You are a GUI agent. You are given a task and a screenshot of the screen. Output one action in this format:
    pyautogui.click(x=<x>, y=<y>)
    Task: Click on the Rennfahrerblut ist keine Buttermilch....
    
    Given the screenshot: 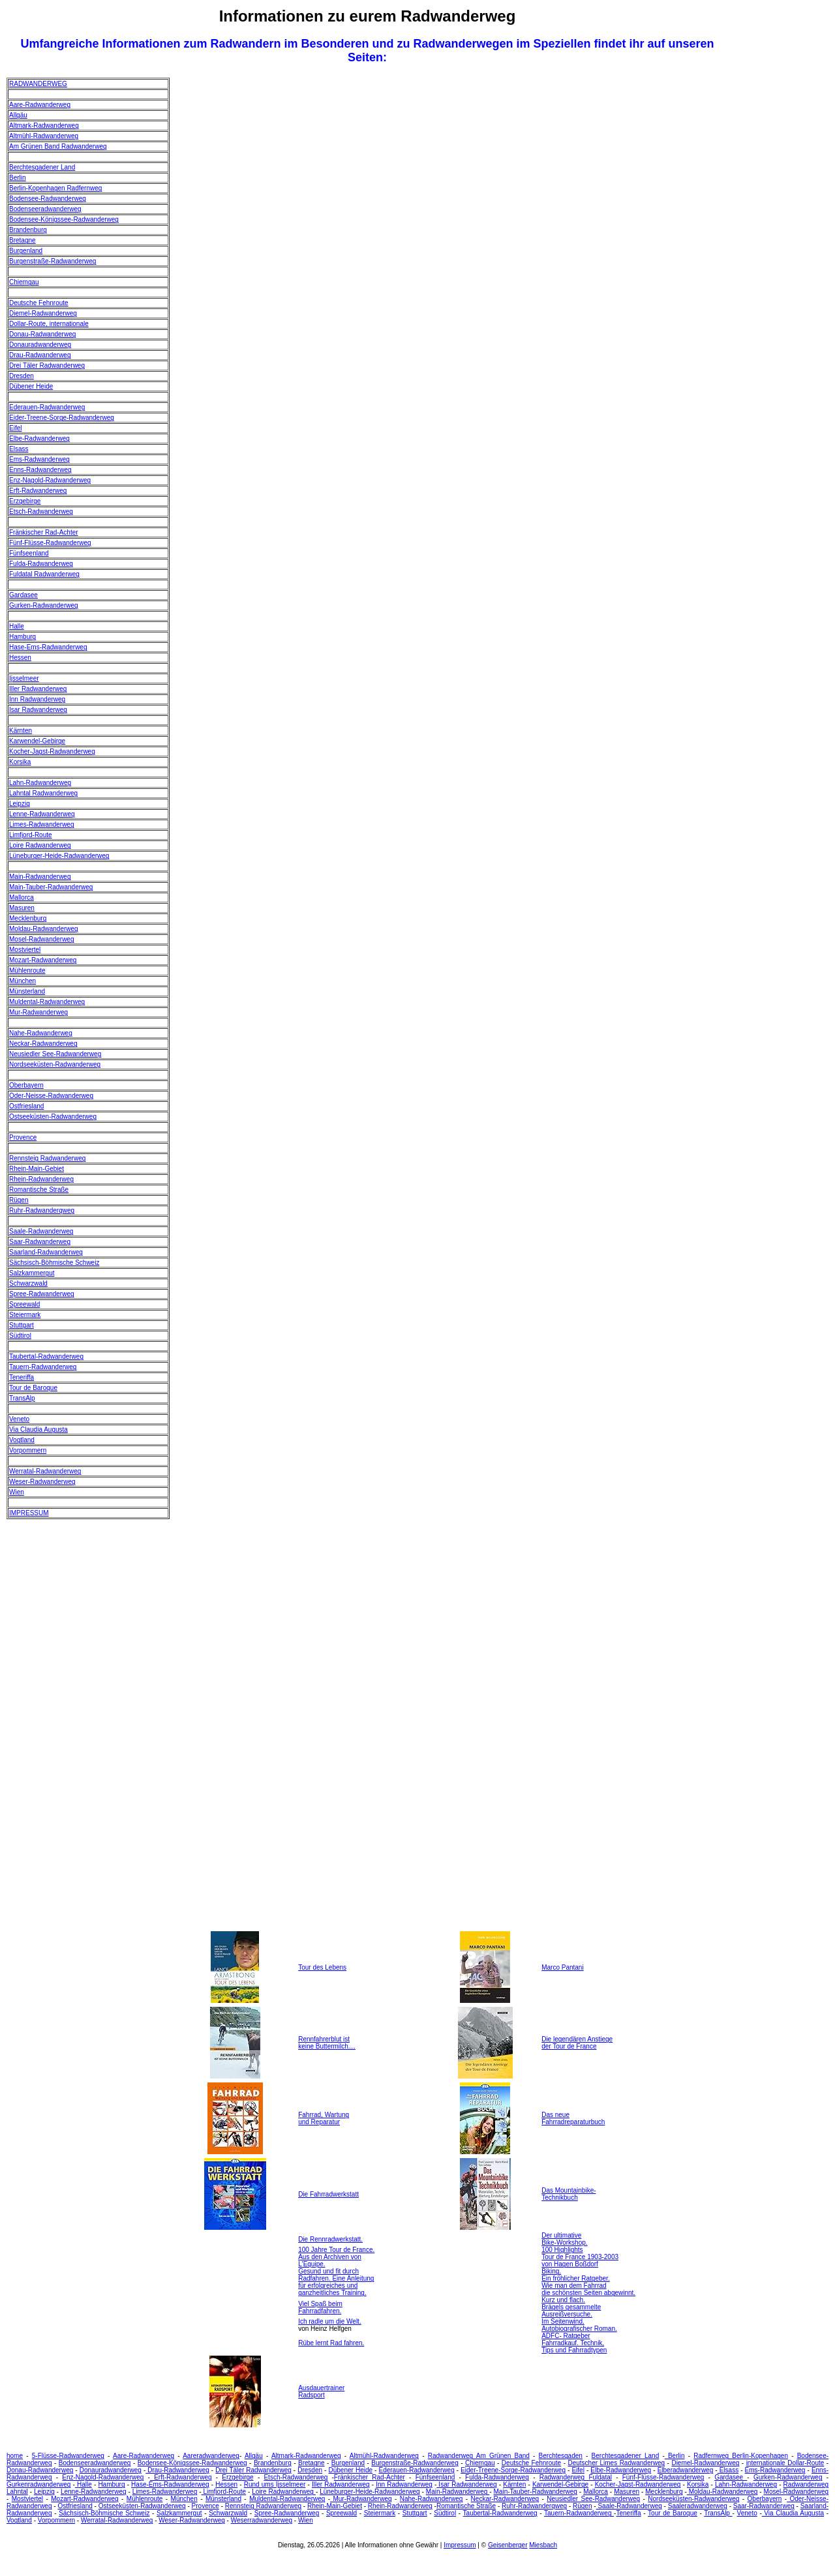 What is the action you would take?
    pyautogui.click(x=327, y=2043)
    